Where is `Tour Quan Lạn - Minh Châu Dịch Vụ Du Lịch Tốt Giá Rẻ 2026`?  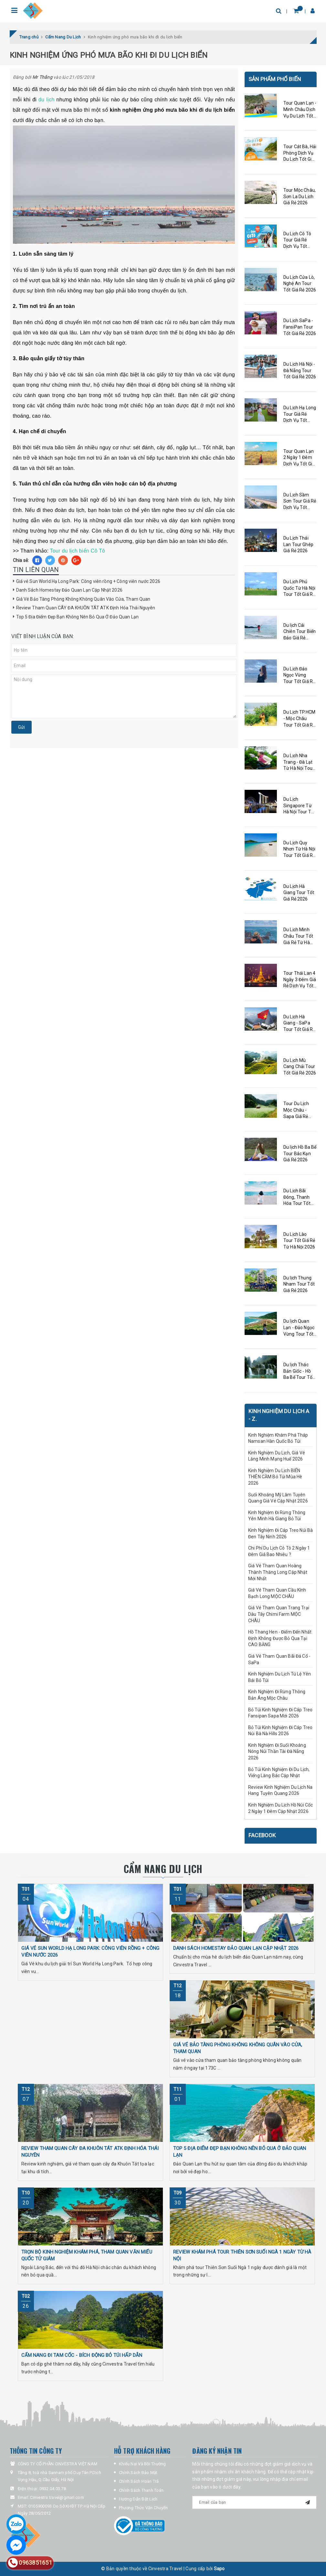
Tour Quan Lạn - Minh Châu Dịch Vụ Du Lịch Tốt Giá Rẻ 2026 is located at coordinates (299, 109).